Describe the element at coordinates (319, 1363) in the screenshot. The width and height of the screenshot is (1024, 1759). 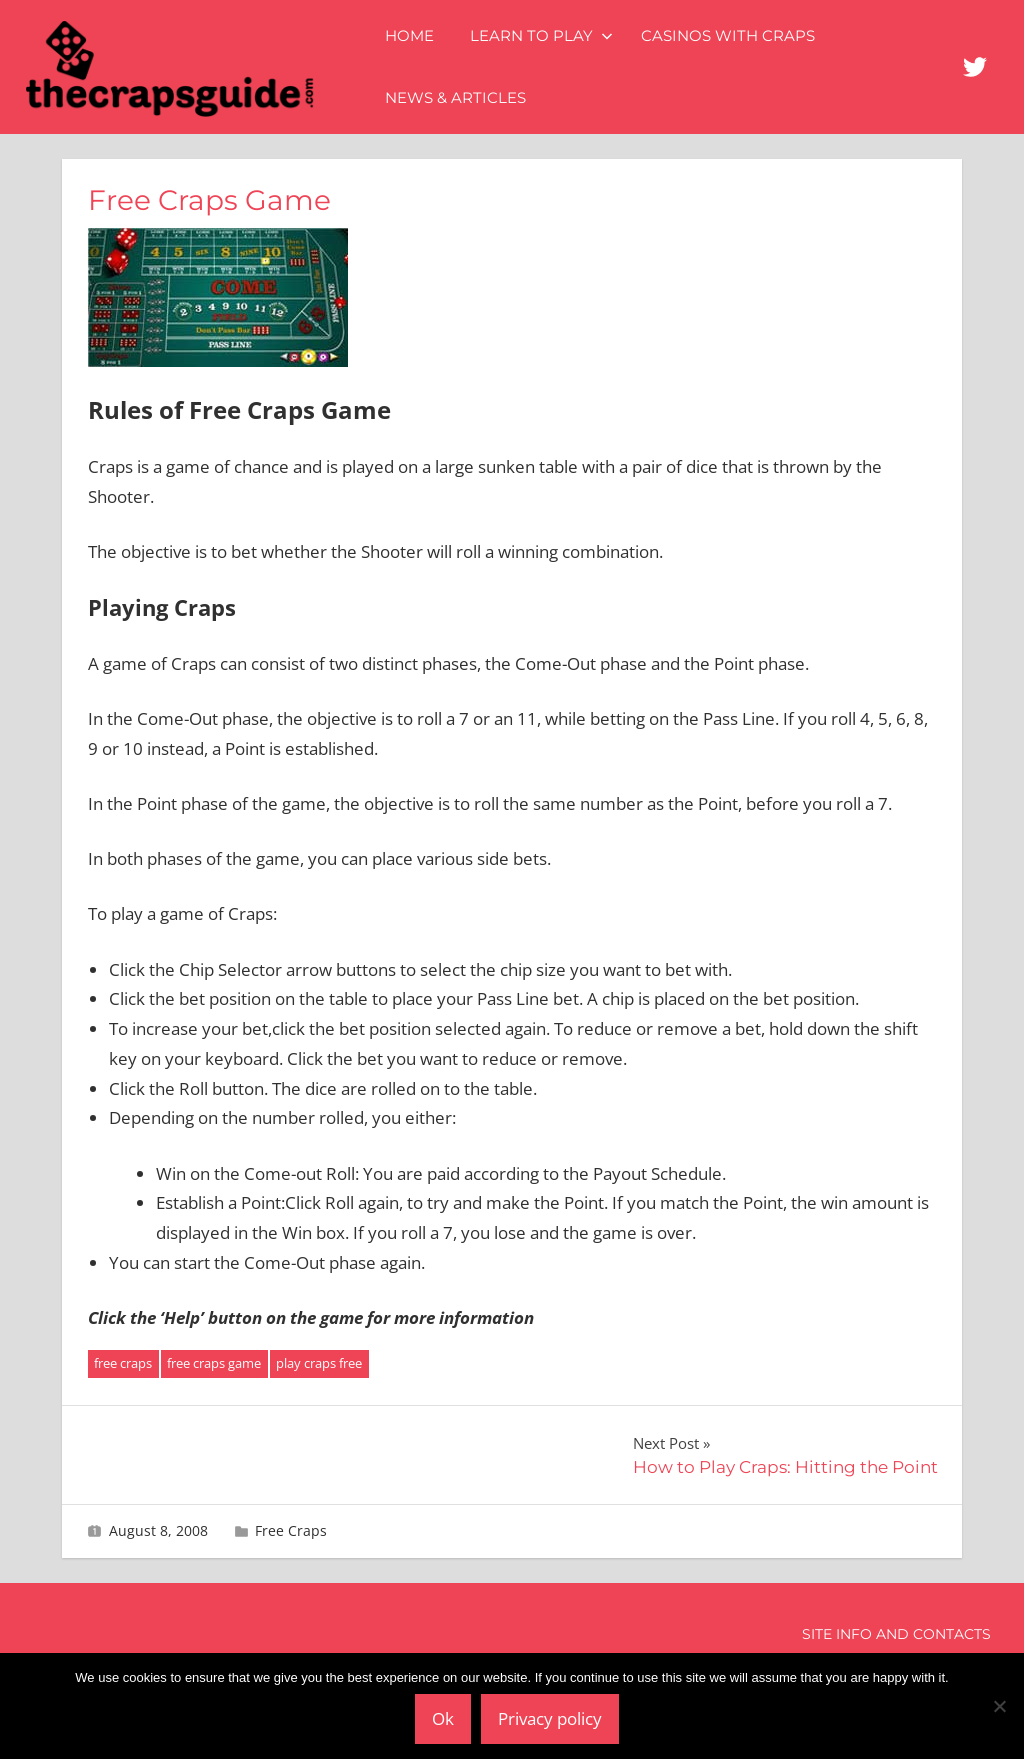
I see `play craps free` at that location.